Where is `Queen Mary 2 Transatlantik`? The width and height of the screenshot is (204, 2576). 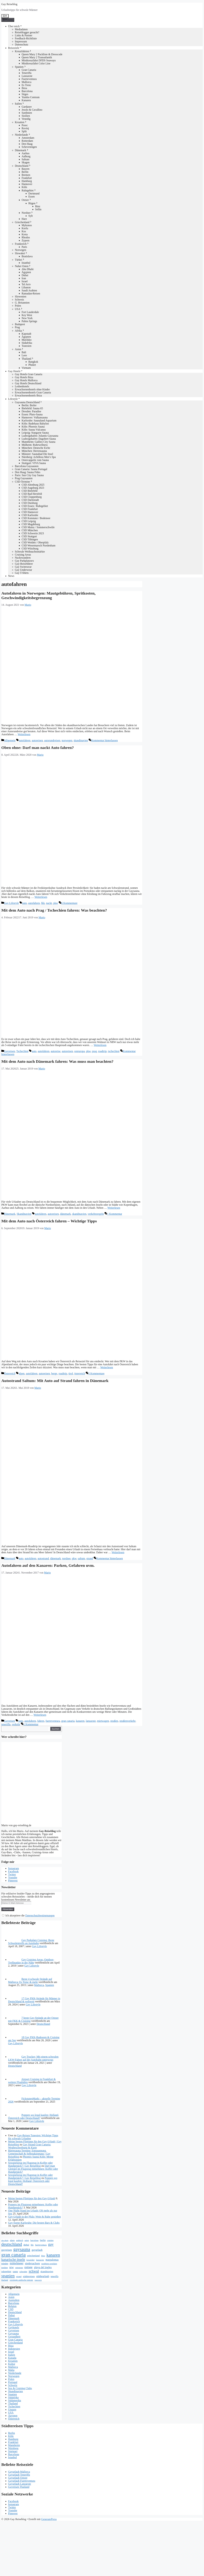
Queen Mary 2 Transatlantik is located at coordinates (37, 57).